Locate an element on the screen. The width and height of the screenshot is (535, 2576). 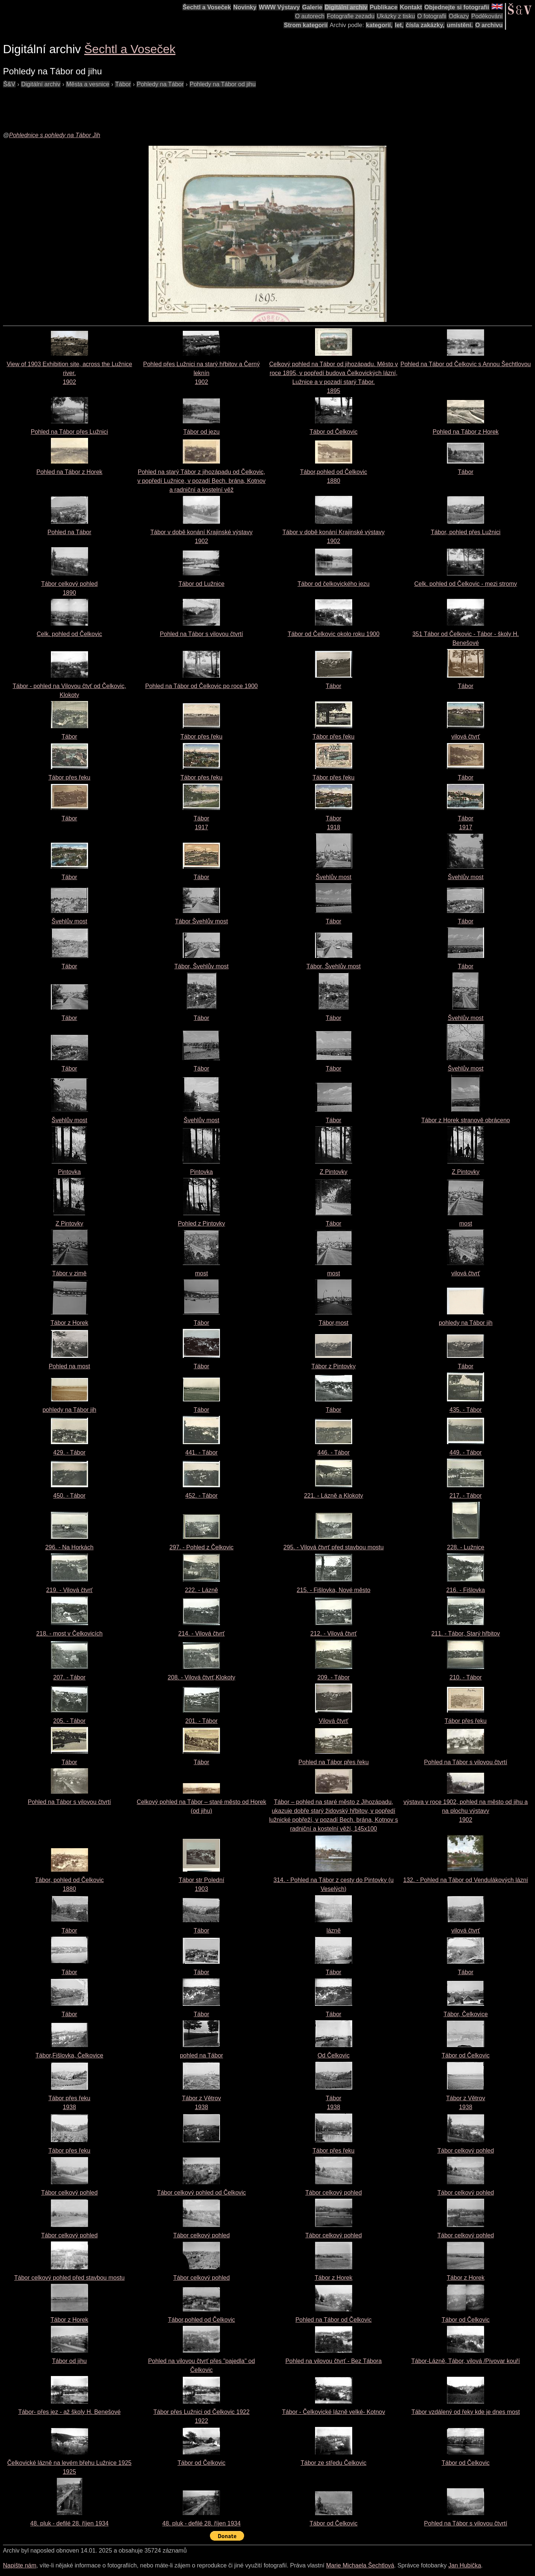
201. - Tábor is located at coordinates (201, 1721).